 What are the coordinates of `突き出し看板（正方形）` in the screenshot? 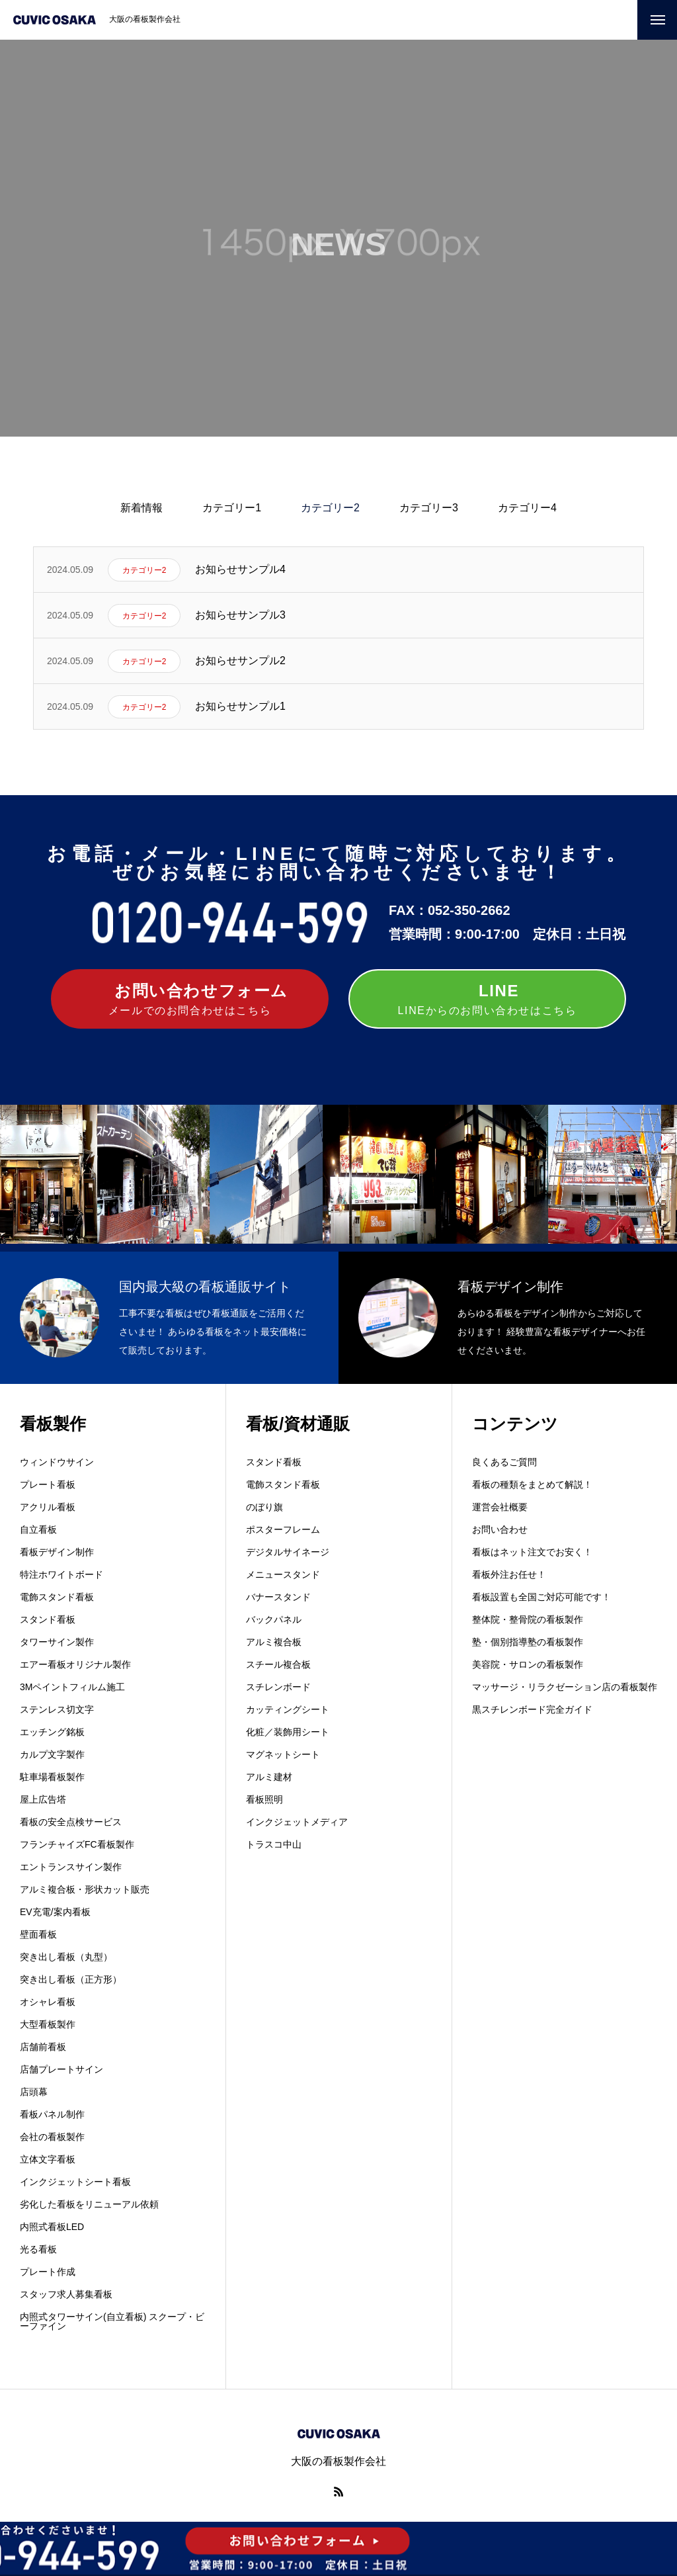 It's located at (71, 1979).